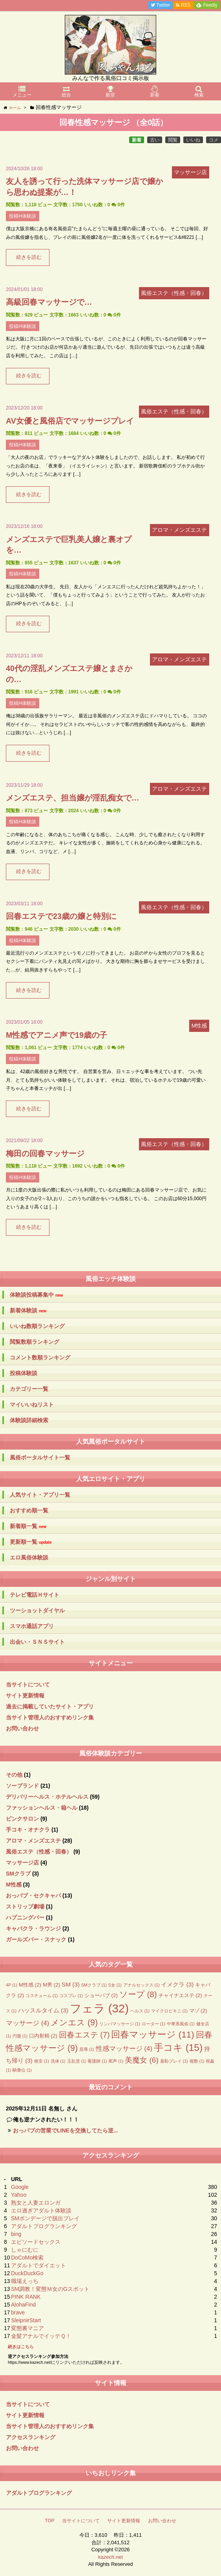  I want to click on 体験談投稿募集中, so click(36, 1295).